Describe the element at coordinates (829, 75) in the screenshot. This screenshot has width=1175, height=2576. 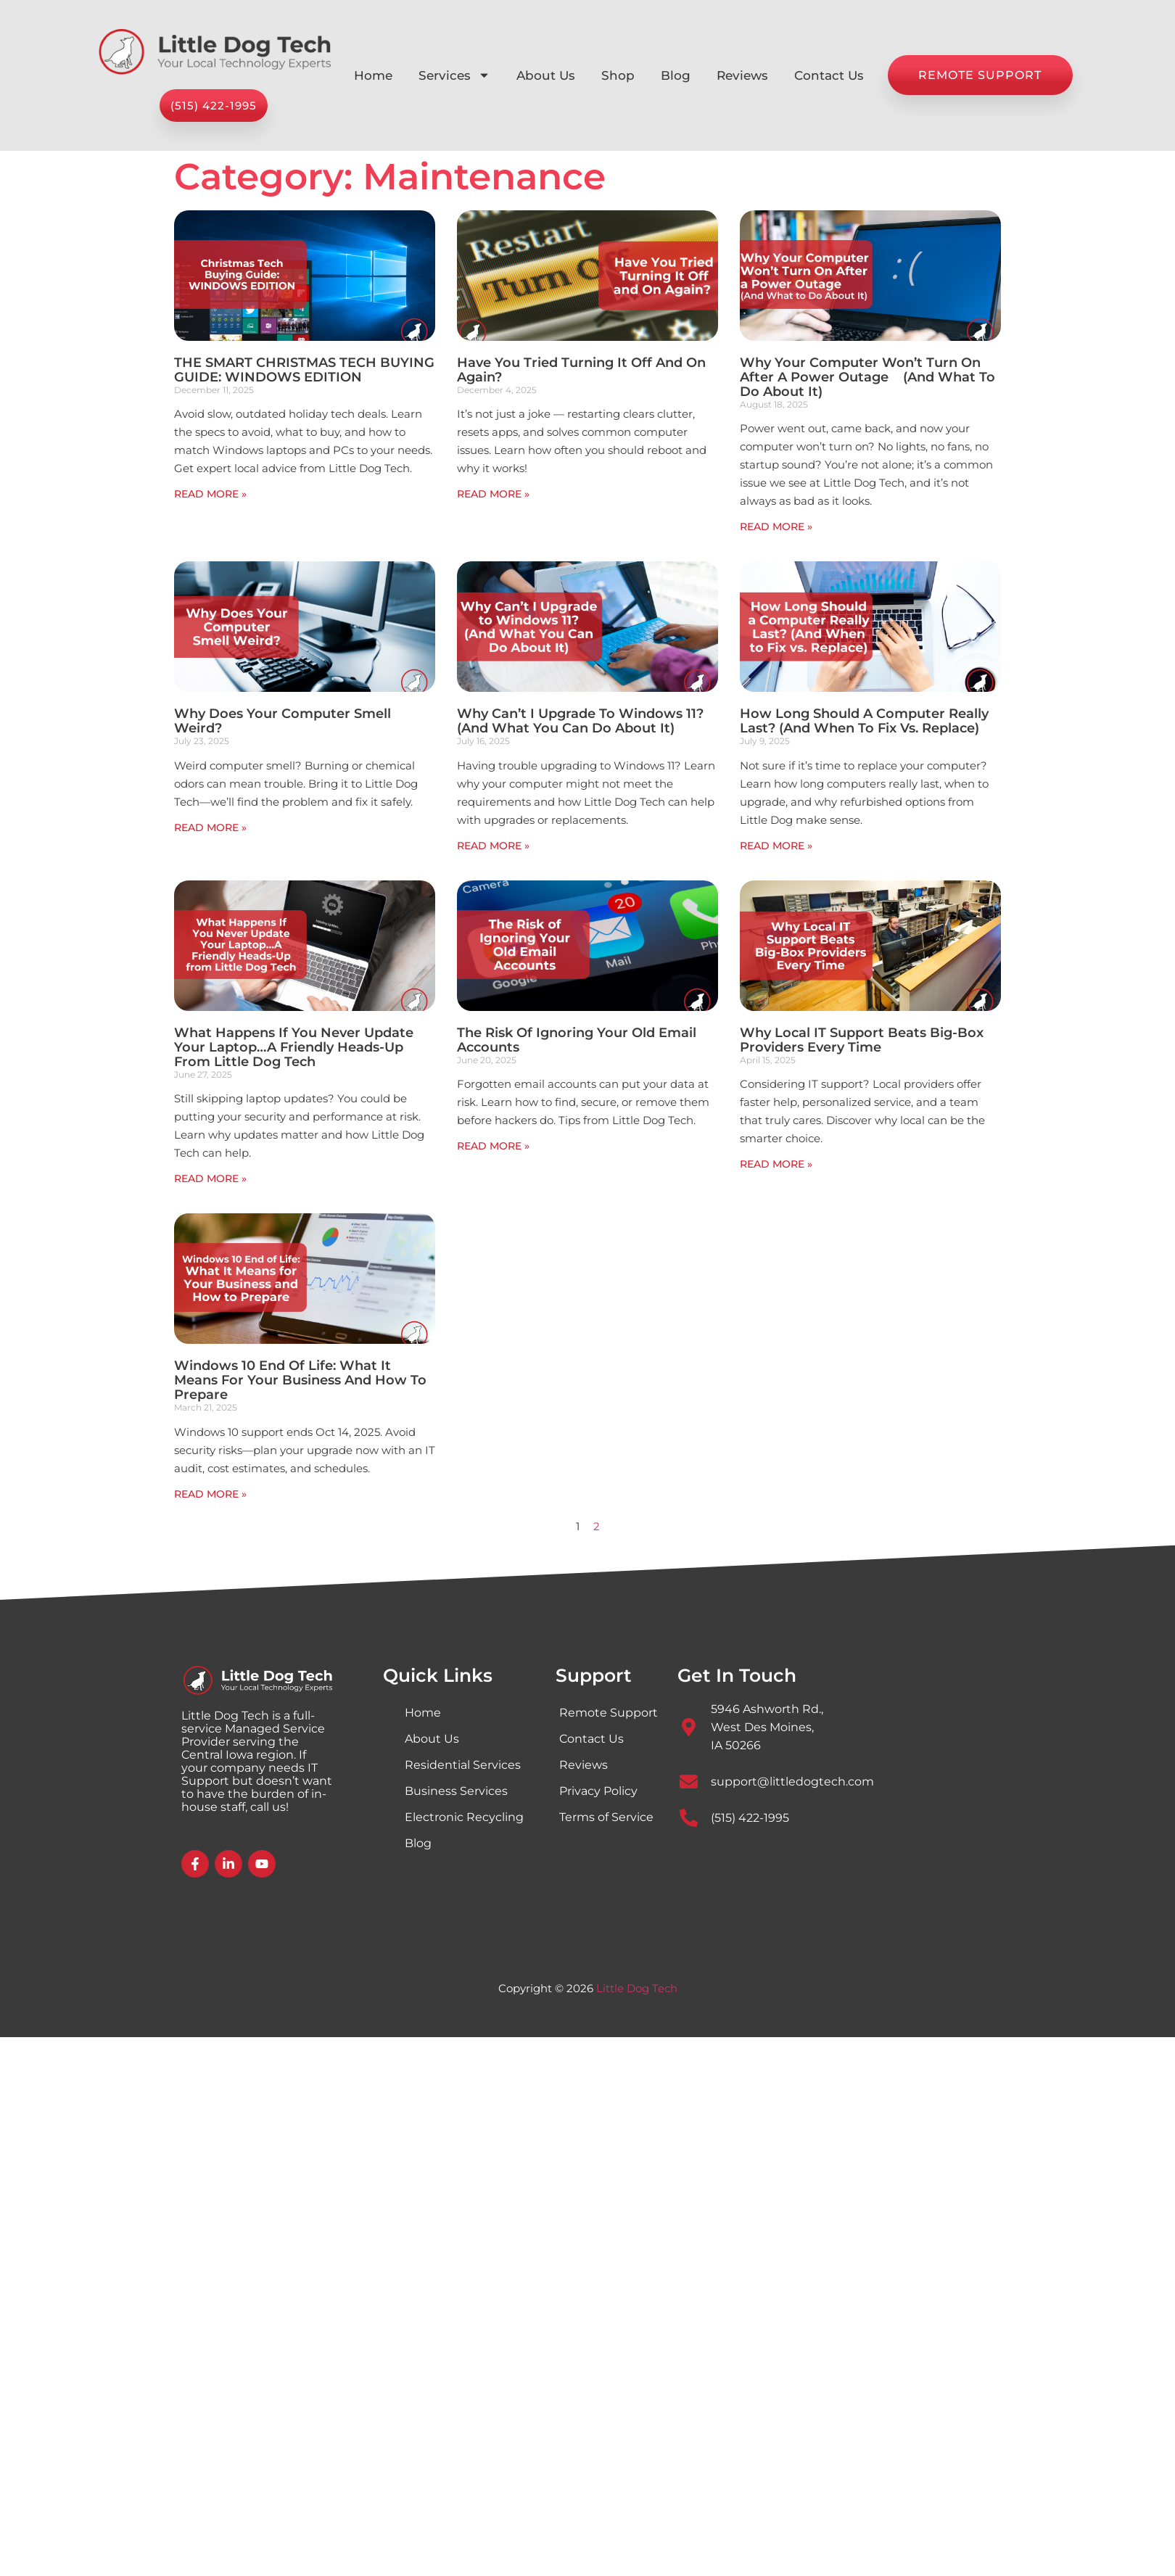
I see `Contact Us` at that location.